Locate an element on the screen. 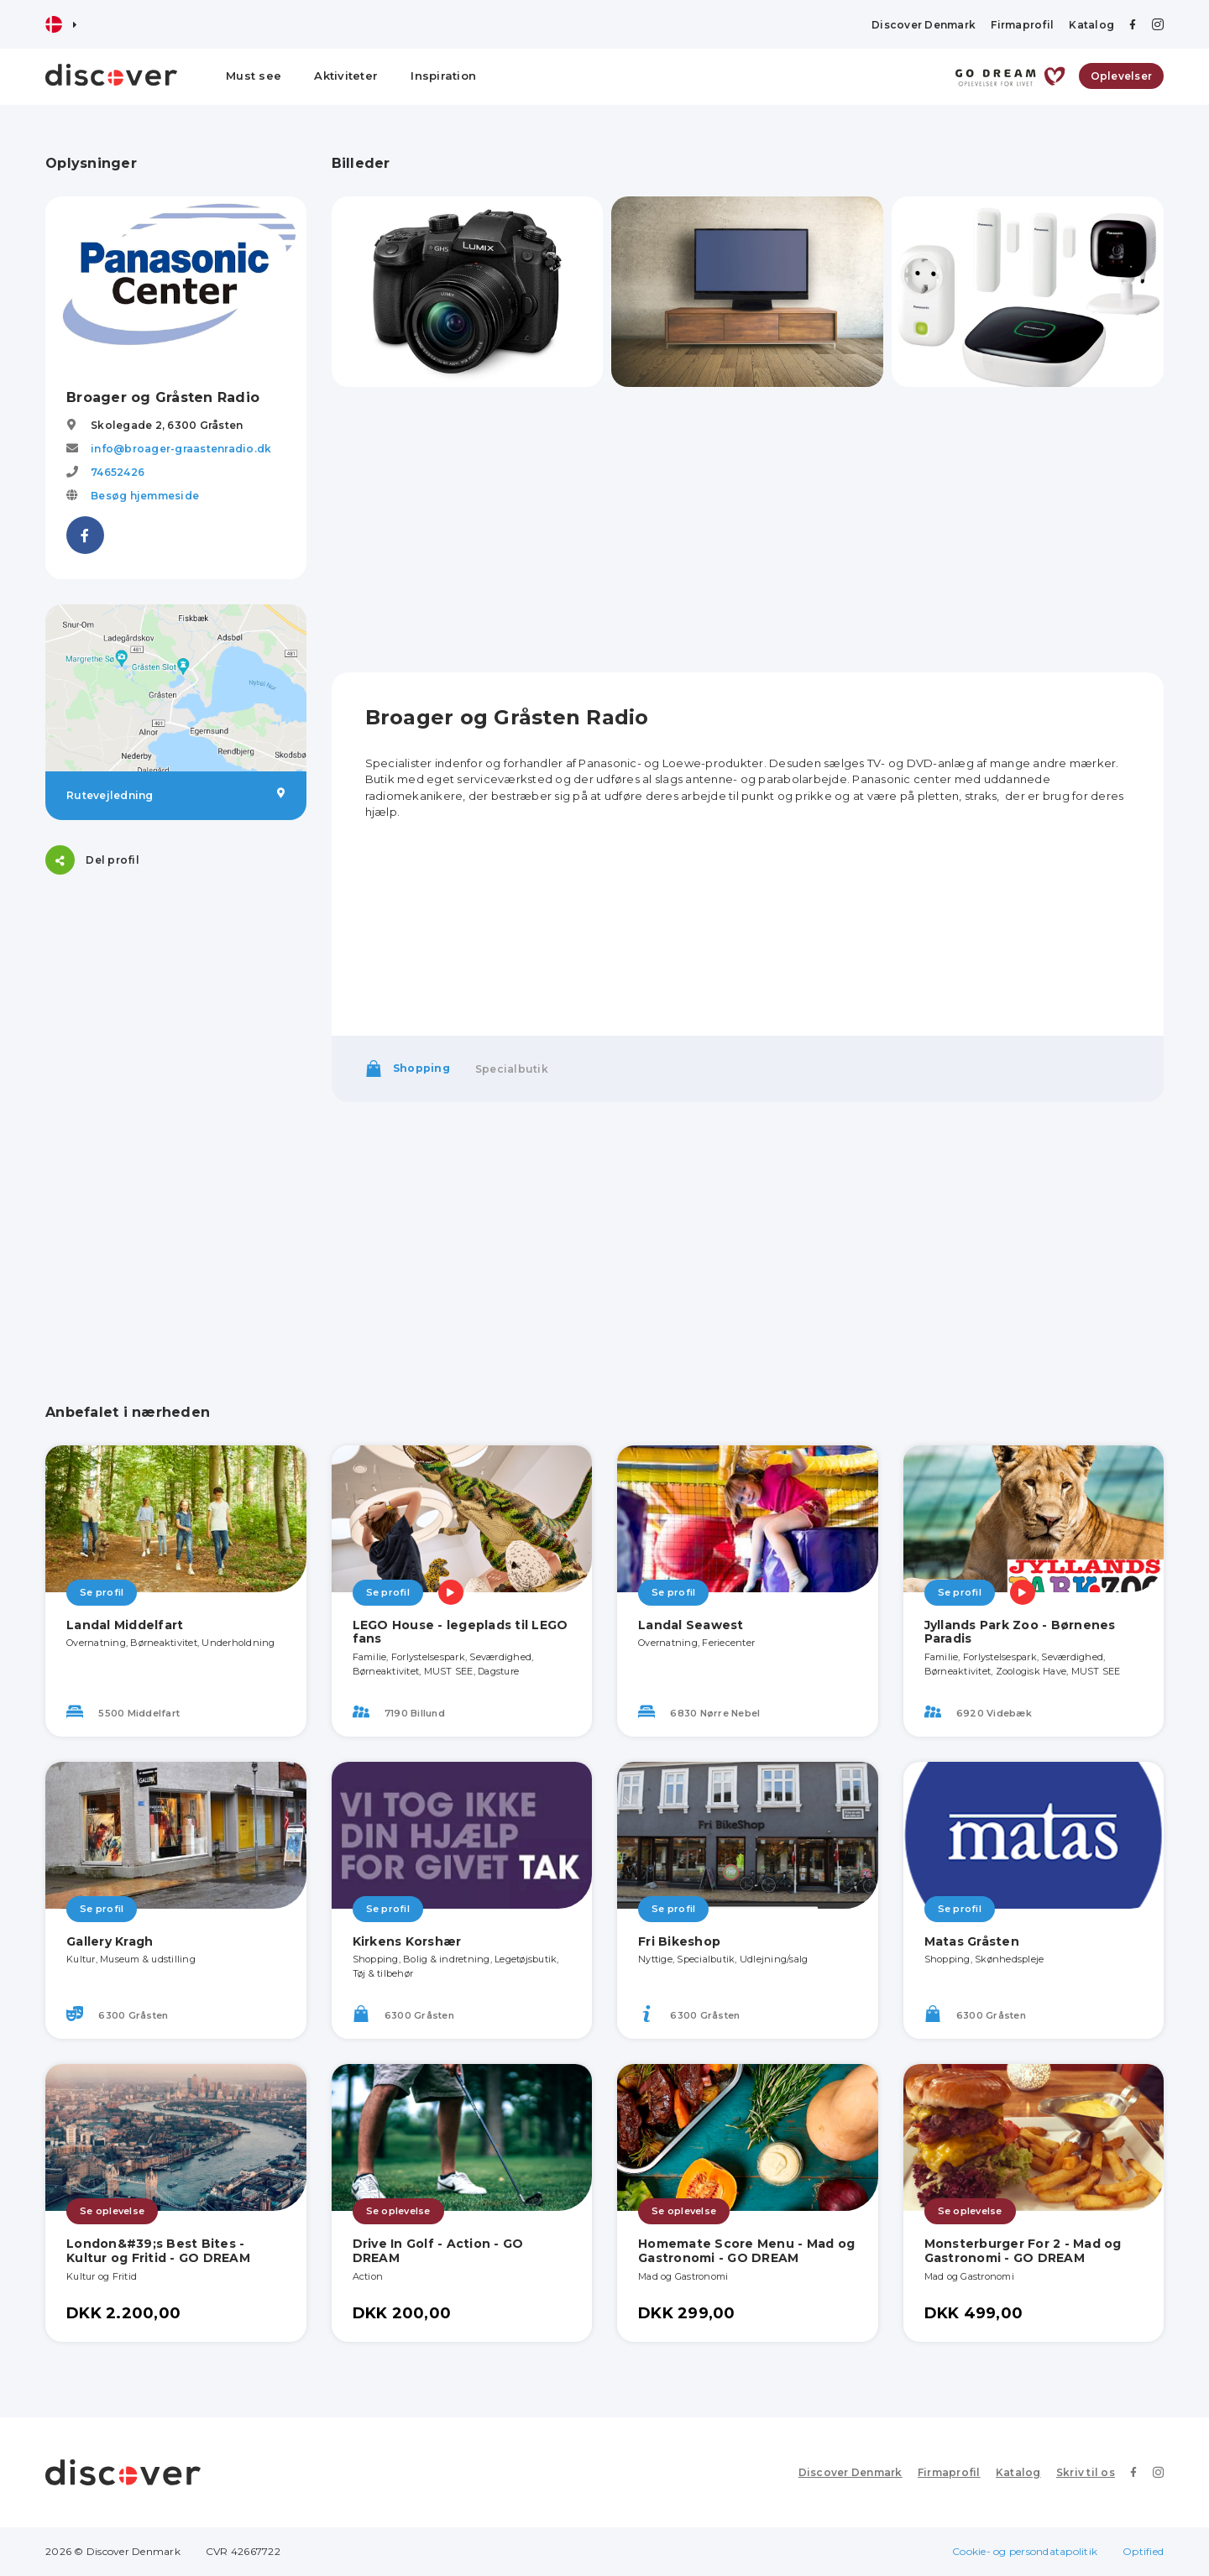 This screenshot has width=1209, height=2576. Aktiviteter is located at coordinates (346, 75).